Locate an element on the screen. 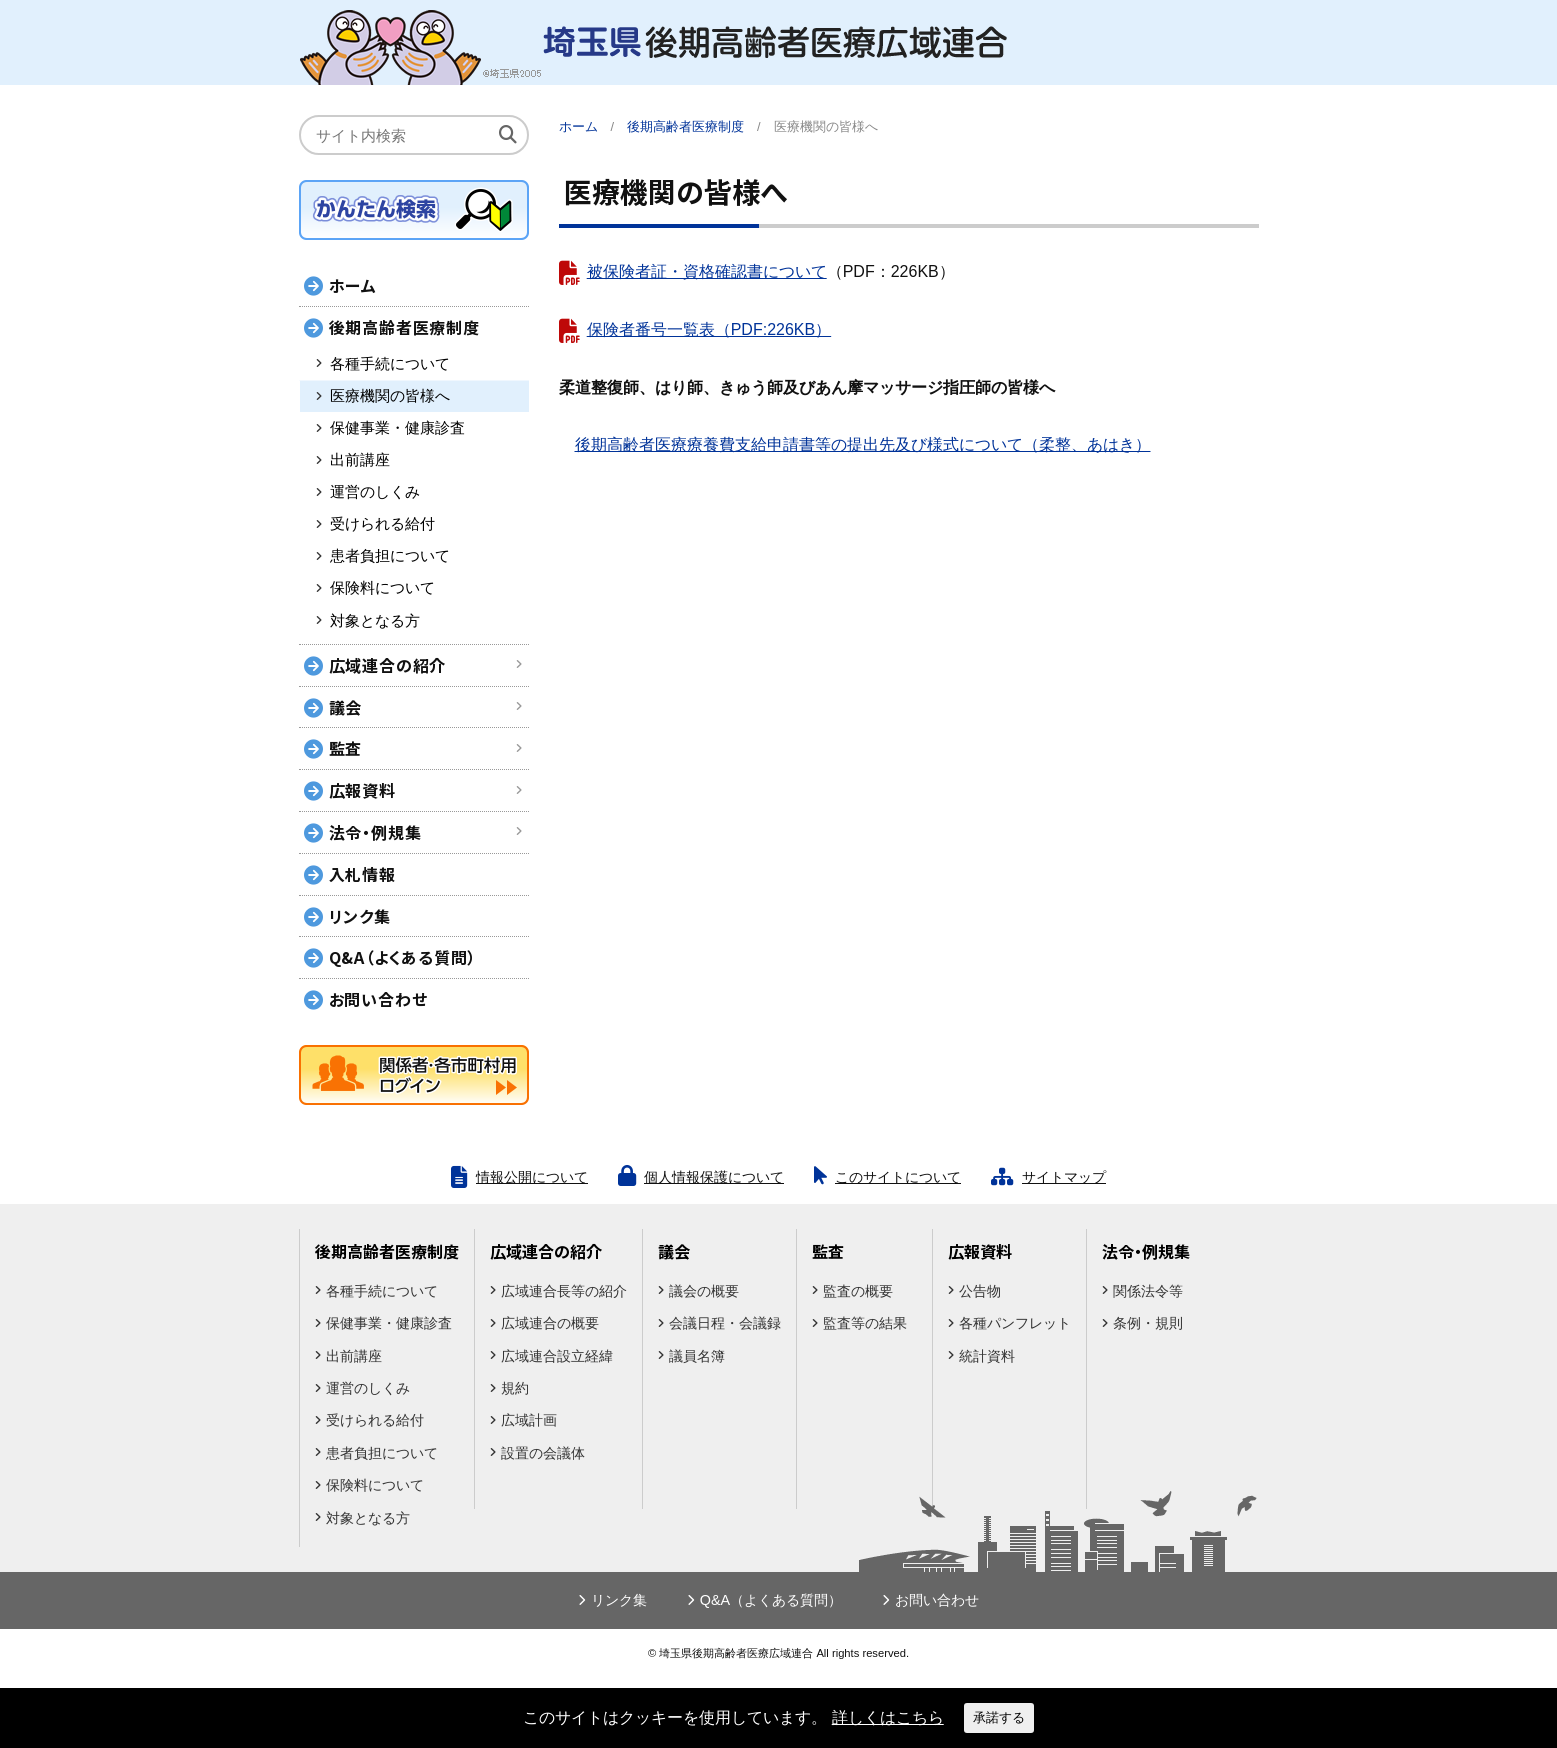  各種手続について is located at coordinates (390, 364).